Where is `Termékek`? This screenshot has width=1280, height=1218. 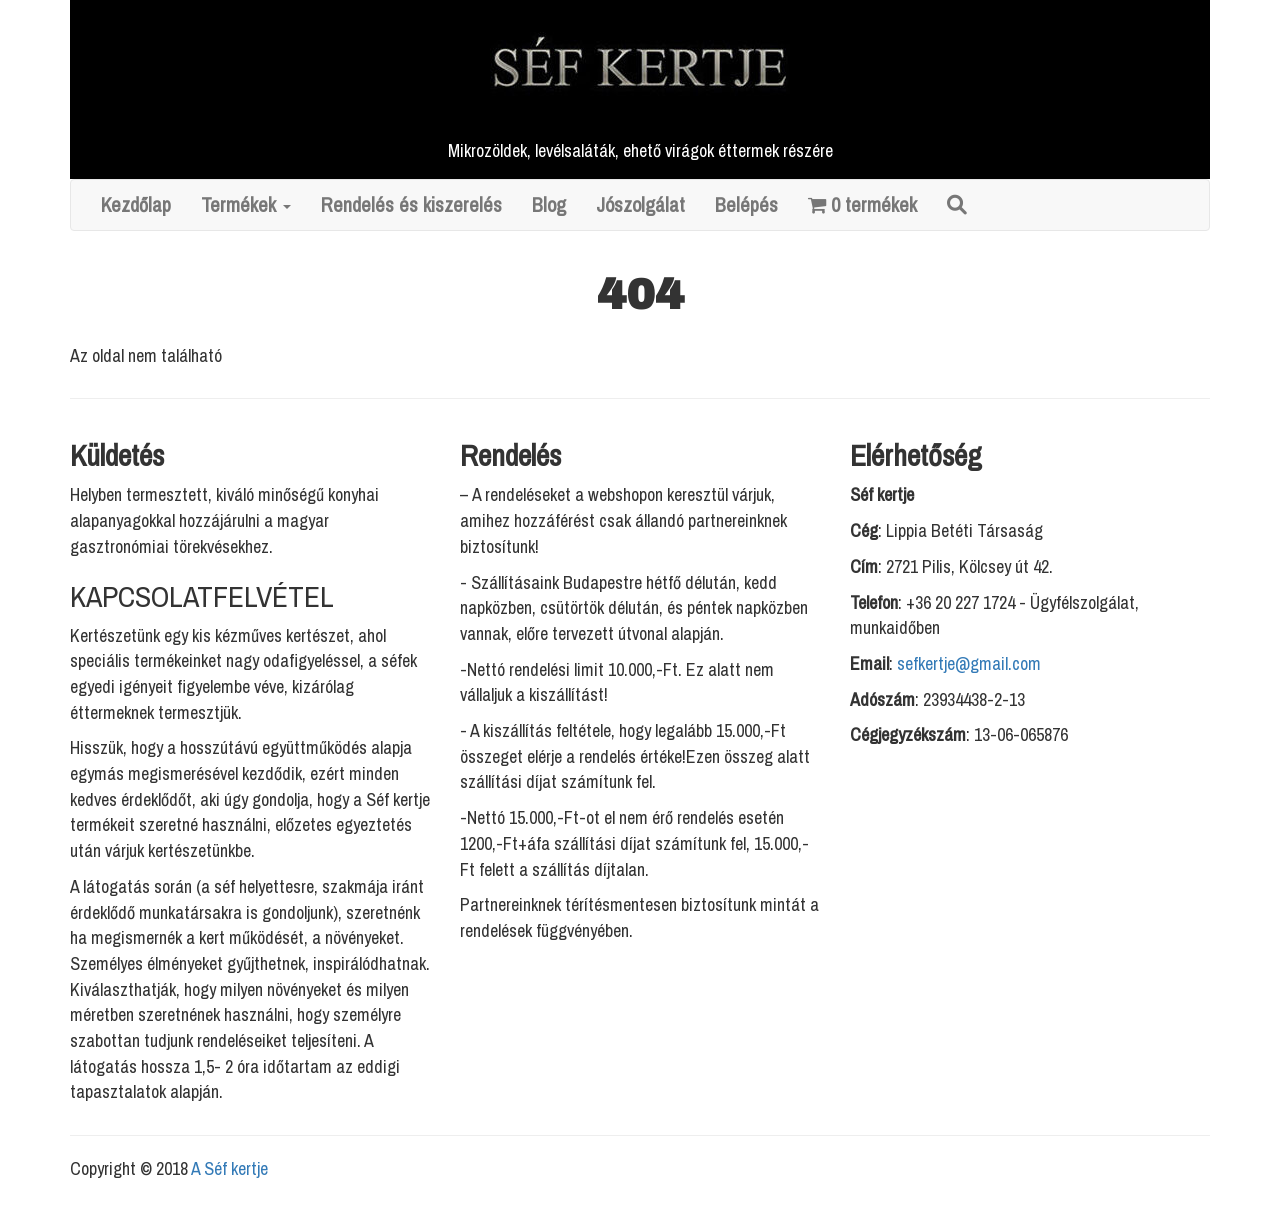 Termékek is located at coordinates (246, 205).